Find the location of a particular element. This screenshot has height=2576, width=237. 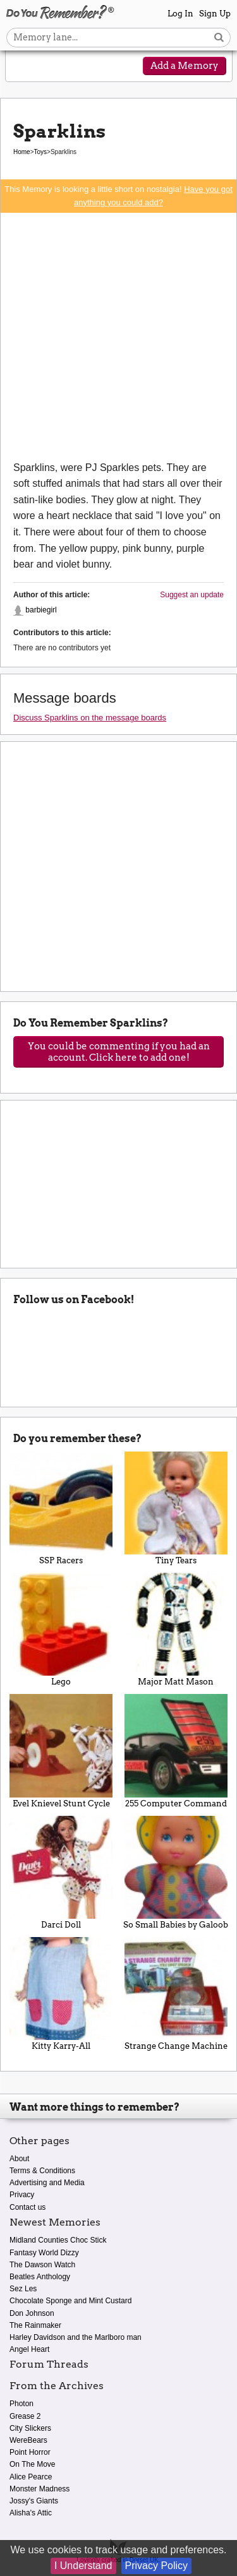

Point Horror is located at coordinates (30, 2452).